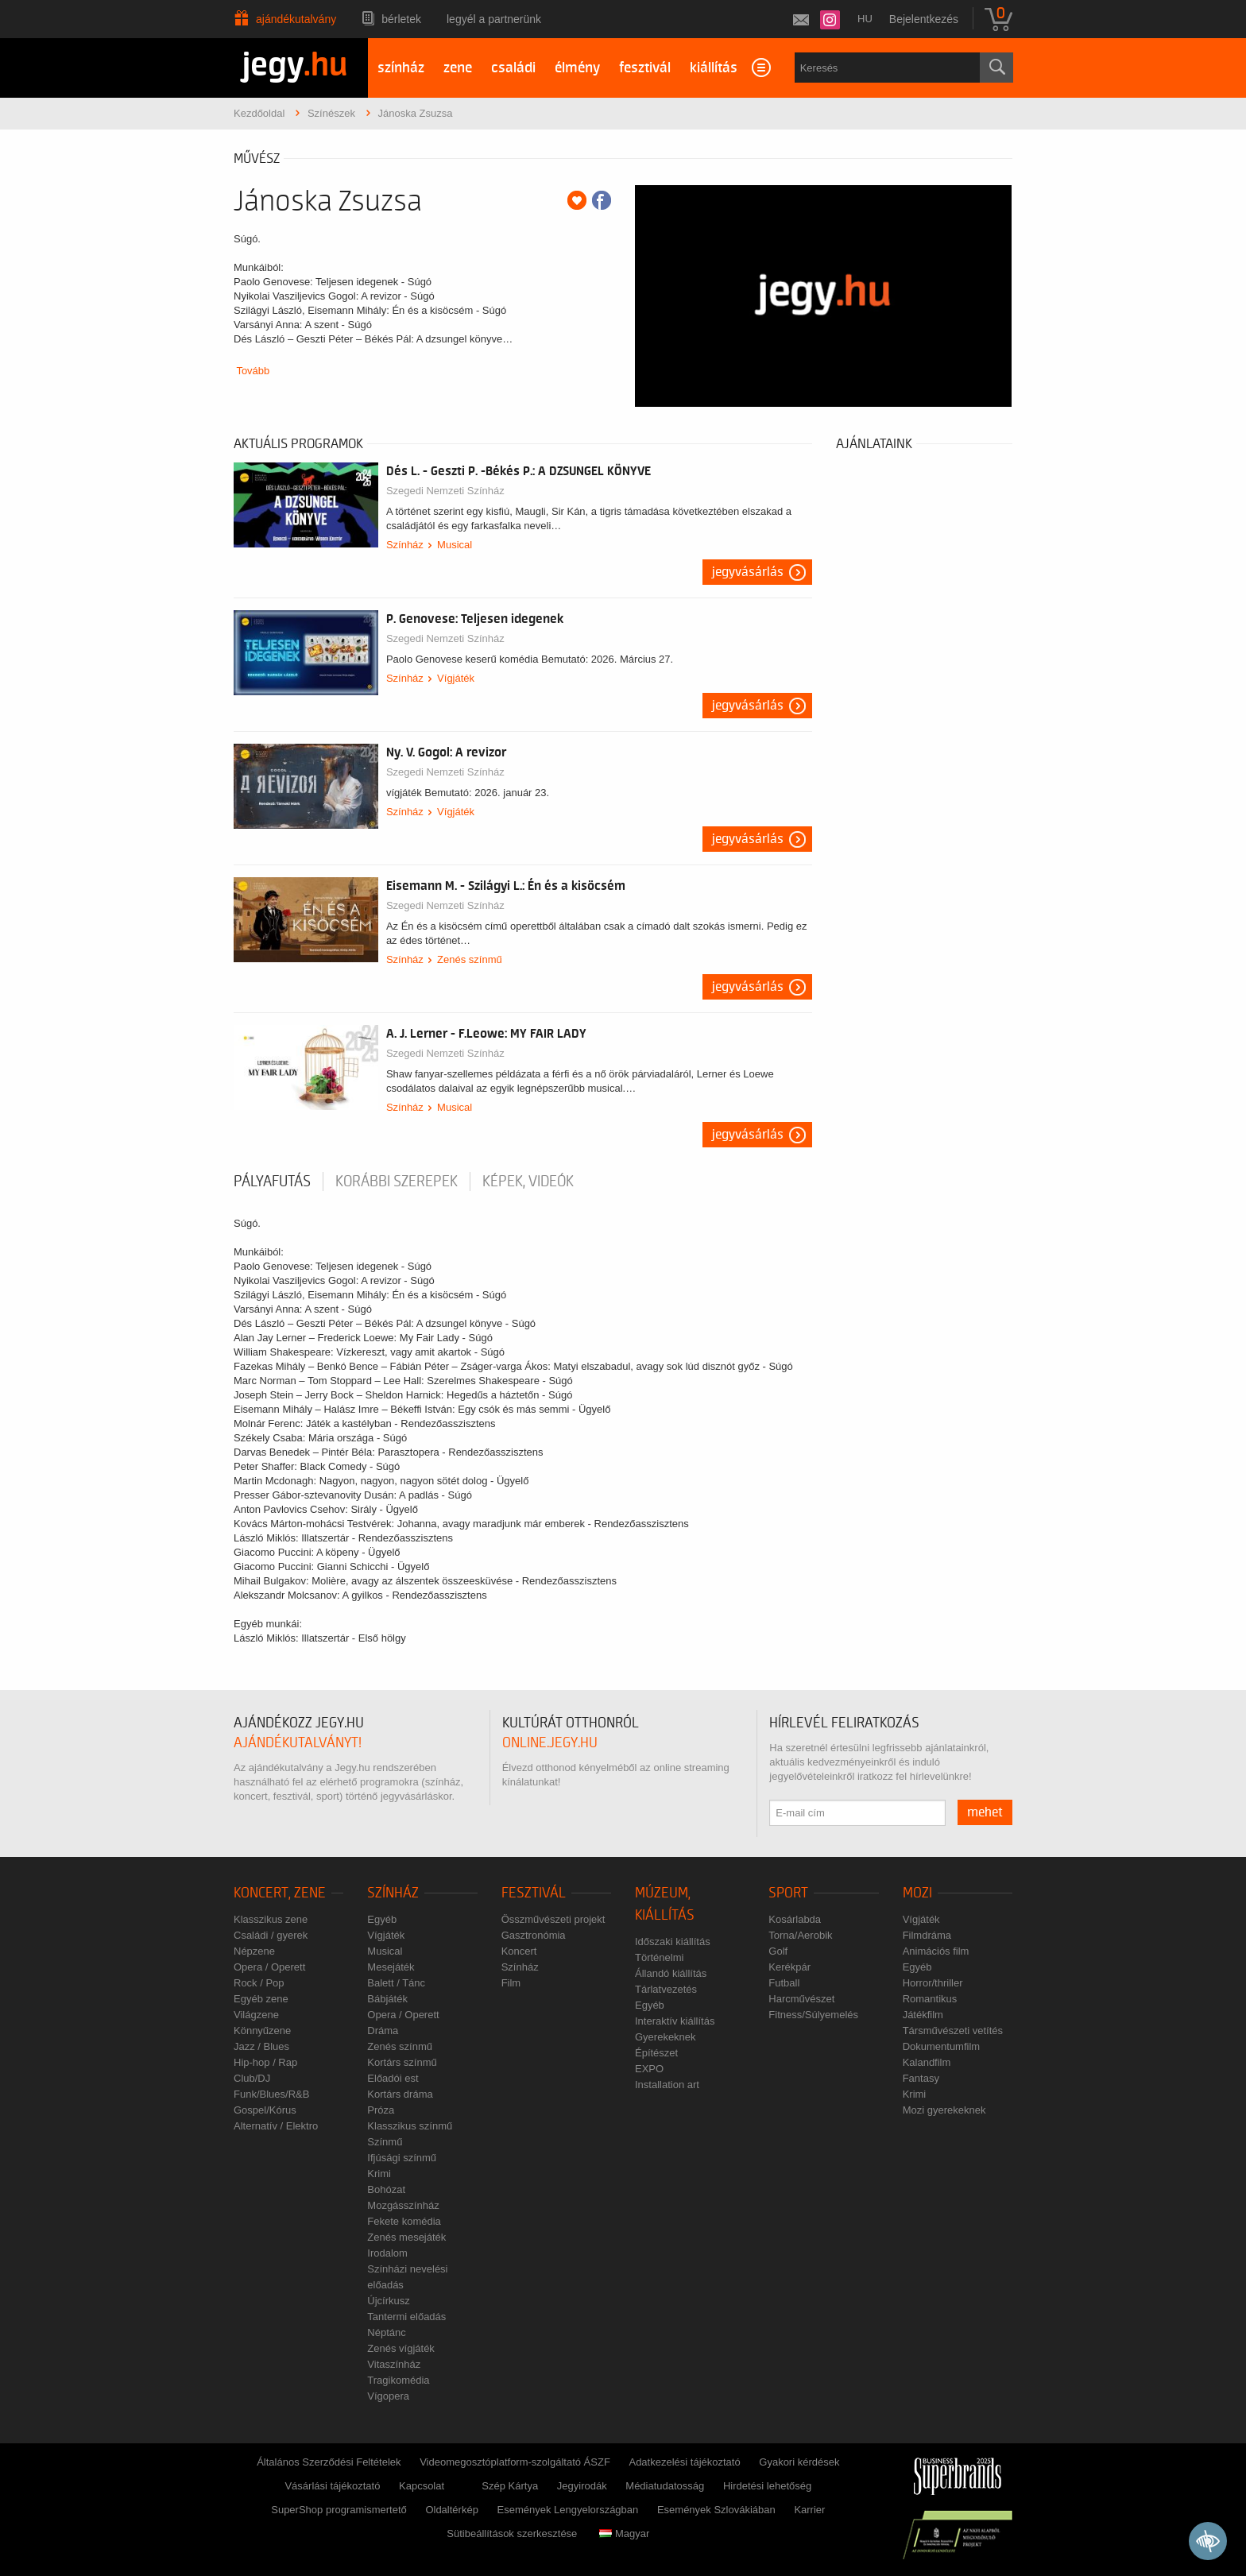 The image size is (1246, 2576). I want to click on Tantermi előadás, so click(406, 2317).